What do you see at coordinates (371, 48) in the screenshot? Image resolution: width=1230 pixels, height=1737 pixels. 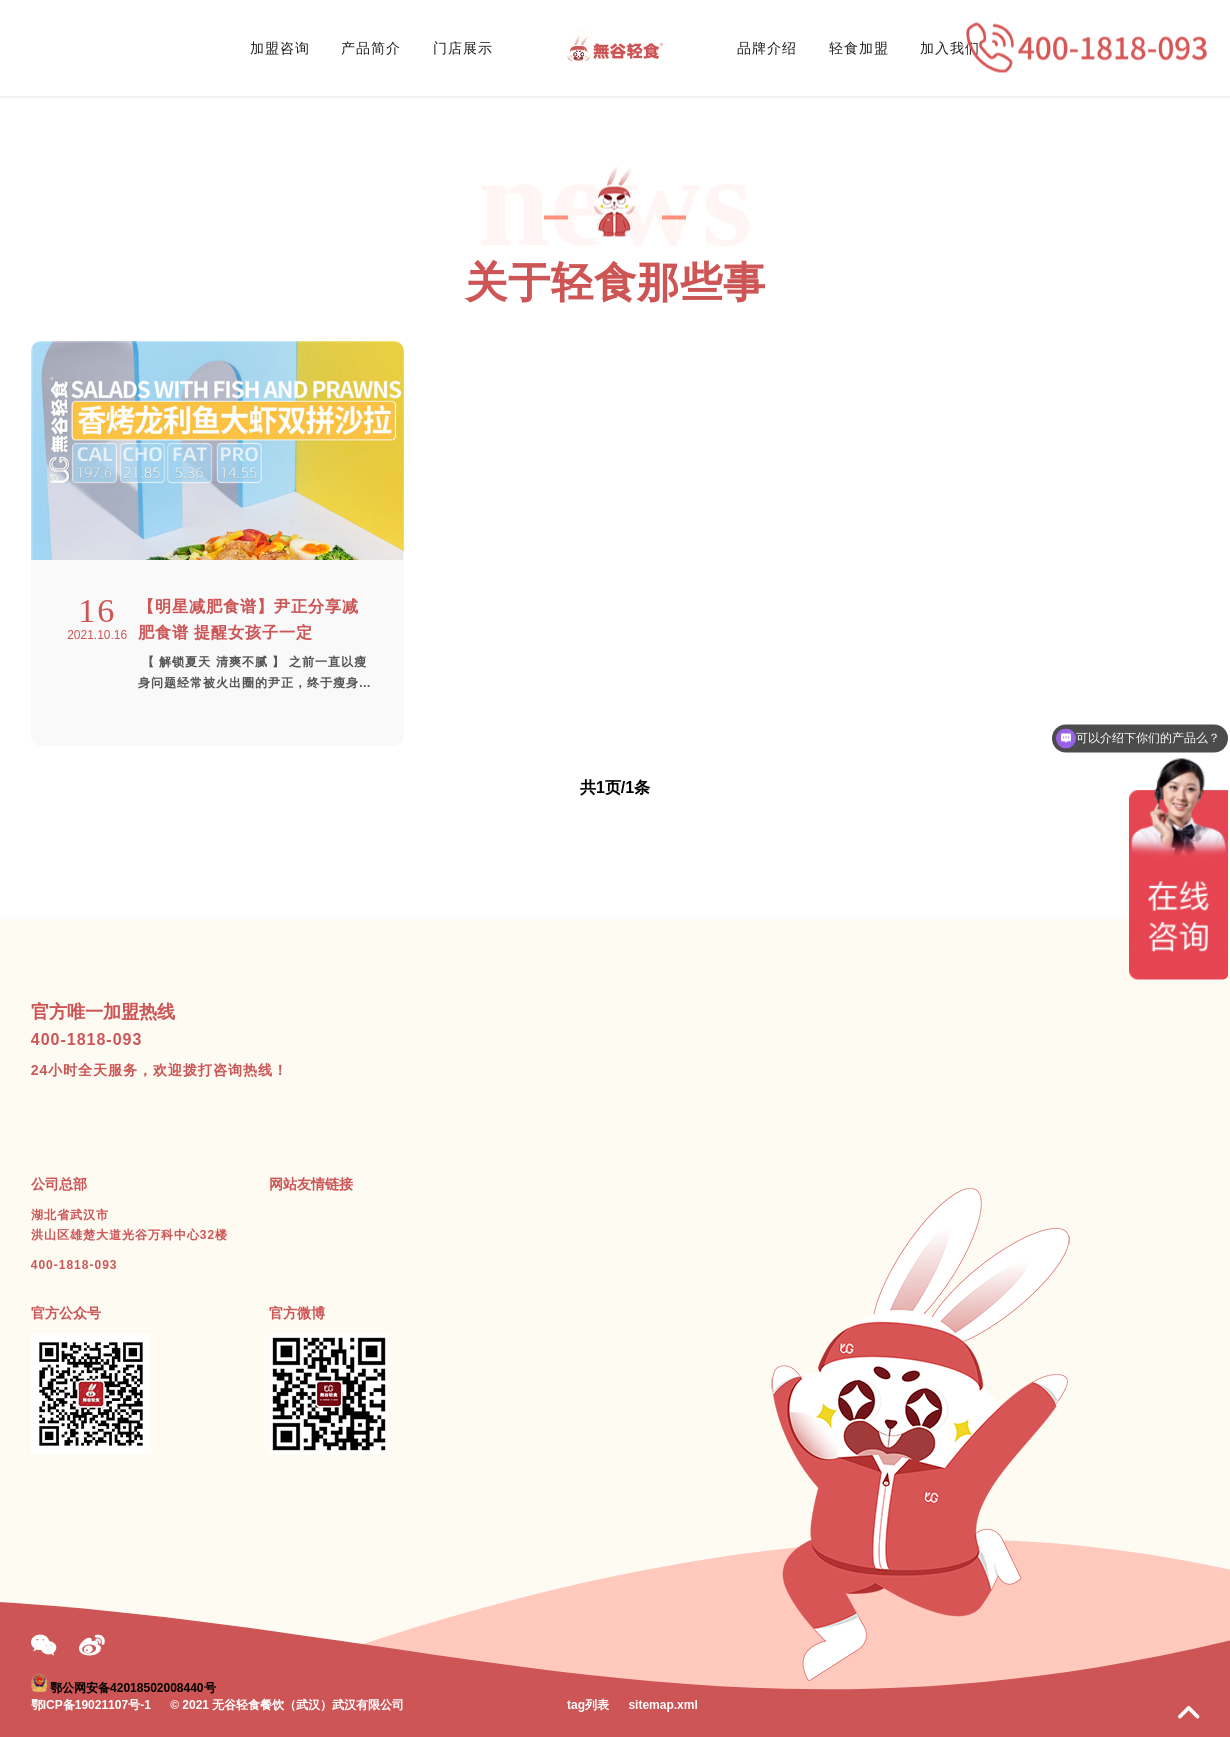 I see `产品简介` at bounding box center [371, 48].